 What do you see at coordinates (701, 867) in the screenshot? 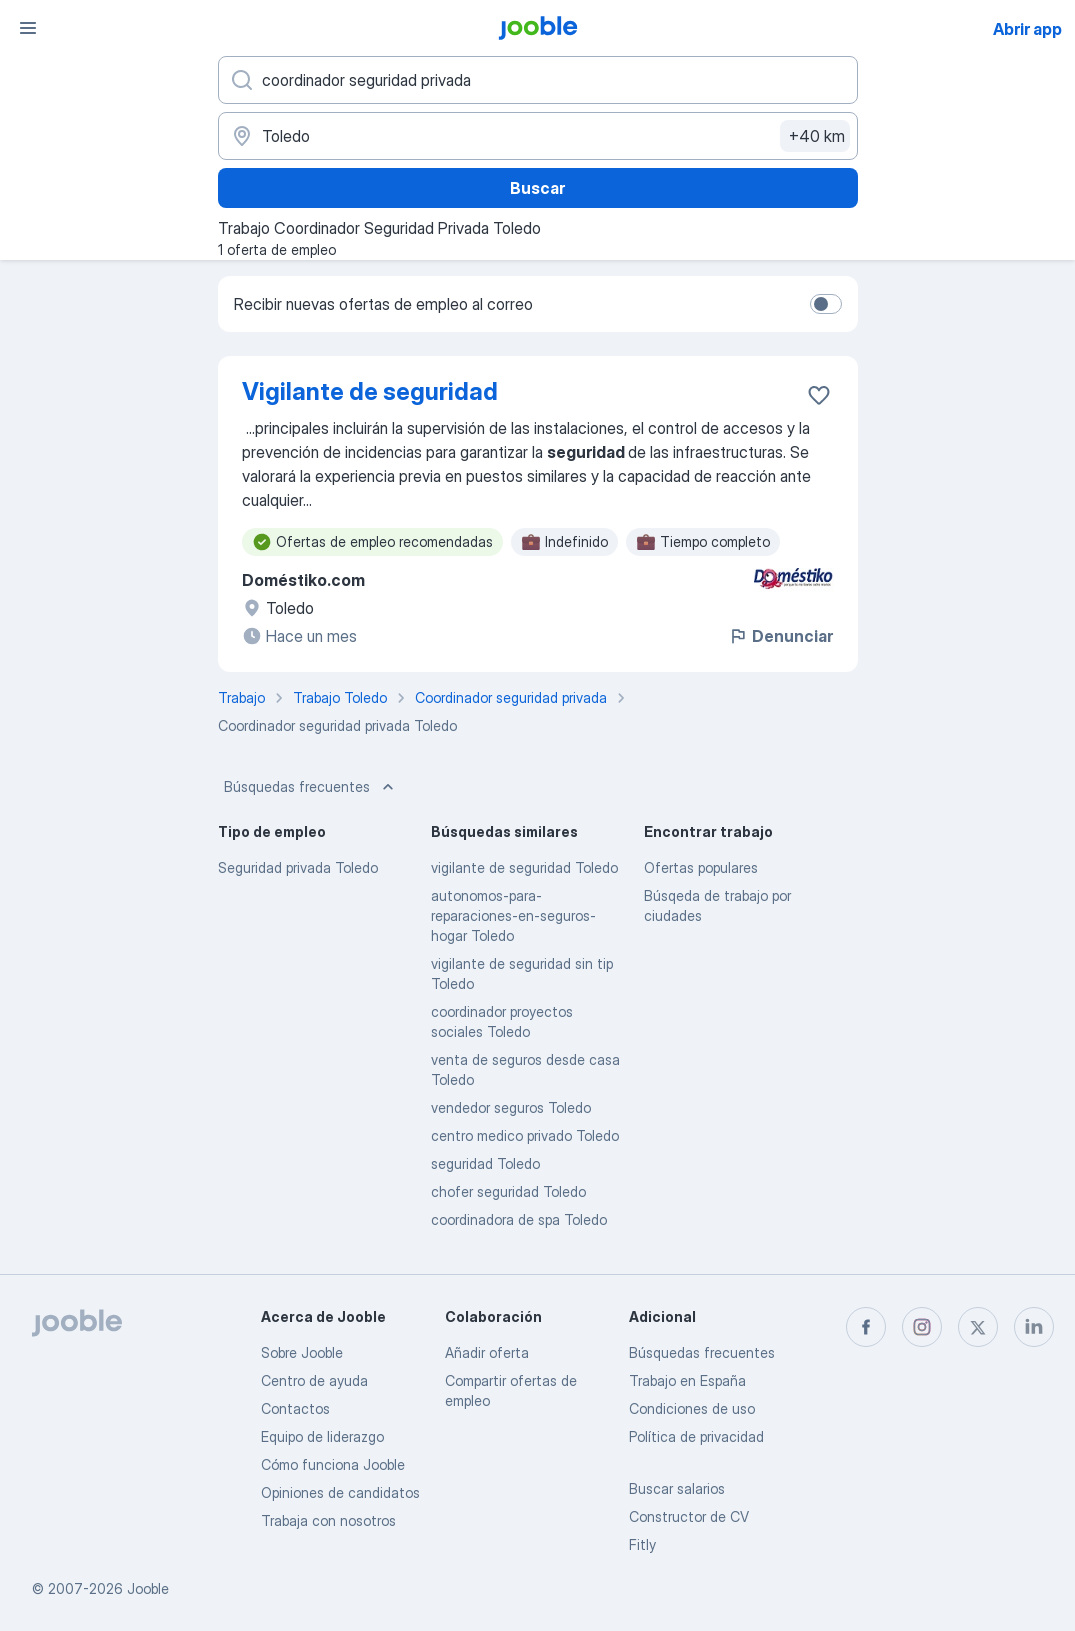
I see `Ofertas populares` at bounding box center [701, 867].